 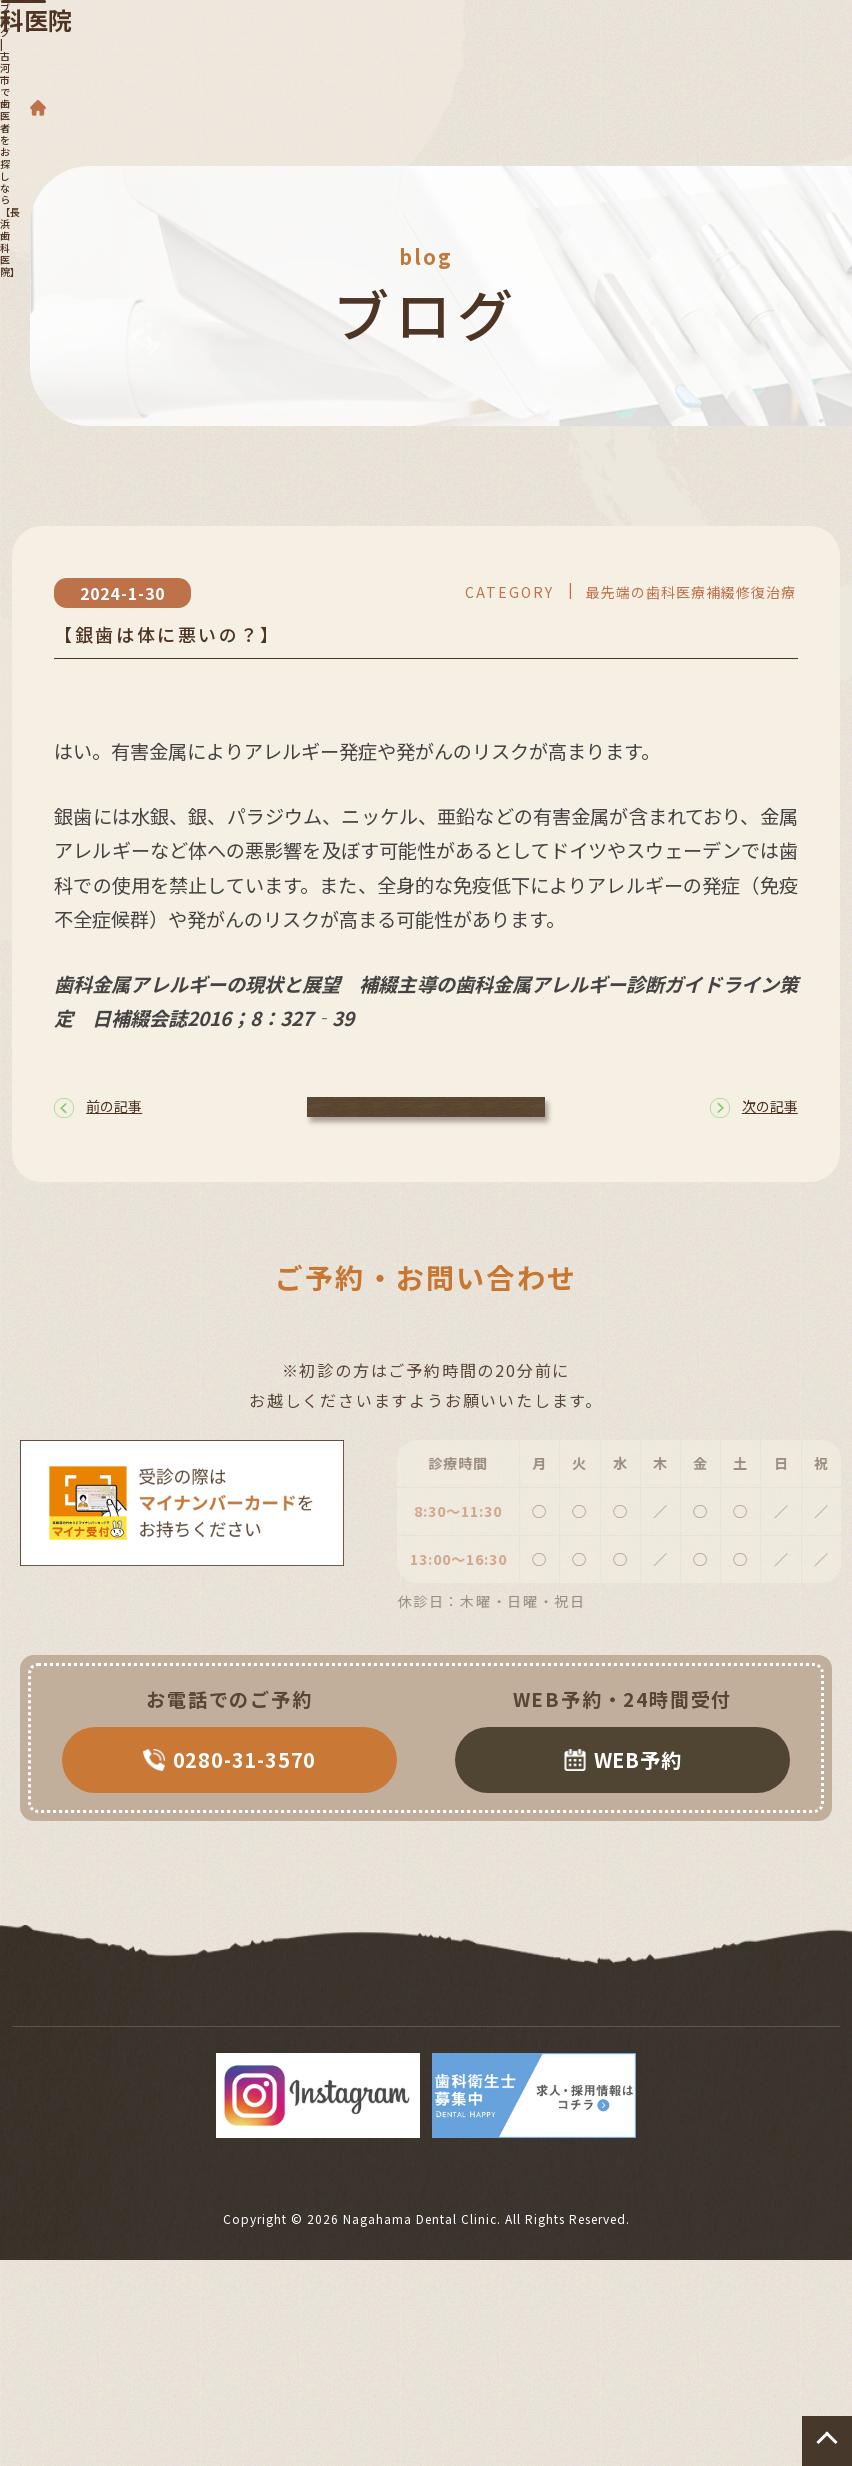 What do you see at coordinates (151, 2024) in the screenshot?
I see `診療案内` at bounding box center [151, 2024].